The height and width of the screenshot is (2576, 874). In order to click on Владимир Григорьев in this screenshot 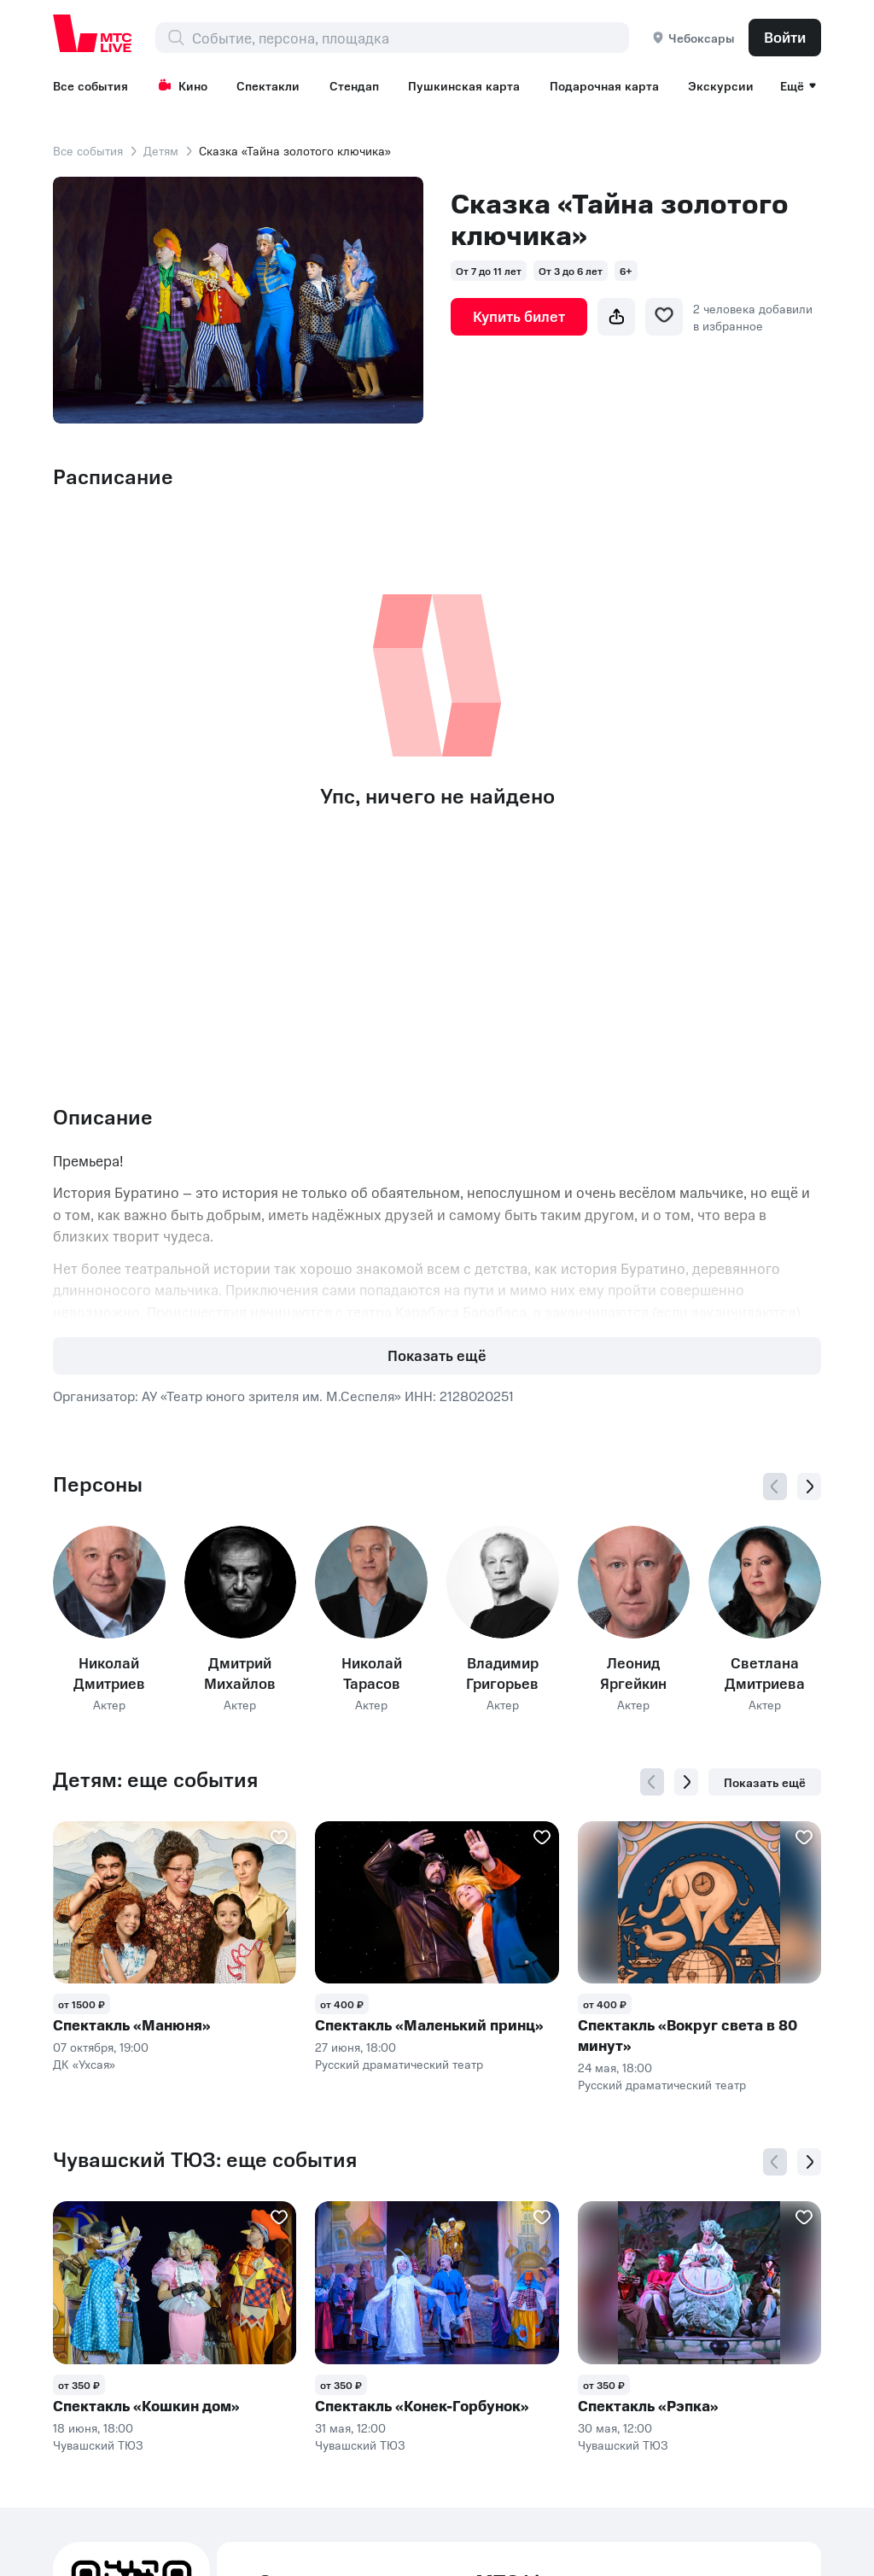, I will do `click(502, 1672)`.